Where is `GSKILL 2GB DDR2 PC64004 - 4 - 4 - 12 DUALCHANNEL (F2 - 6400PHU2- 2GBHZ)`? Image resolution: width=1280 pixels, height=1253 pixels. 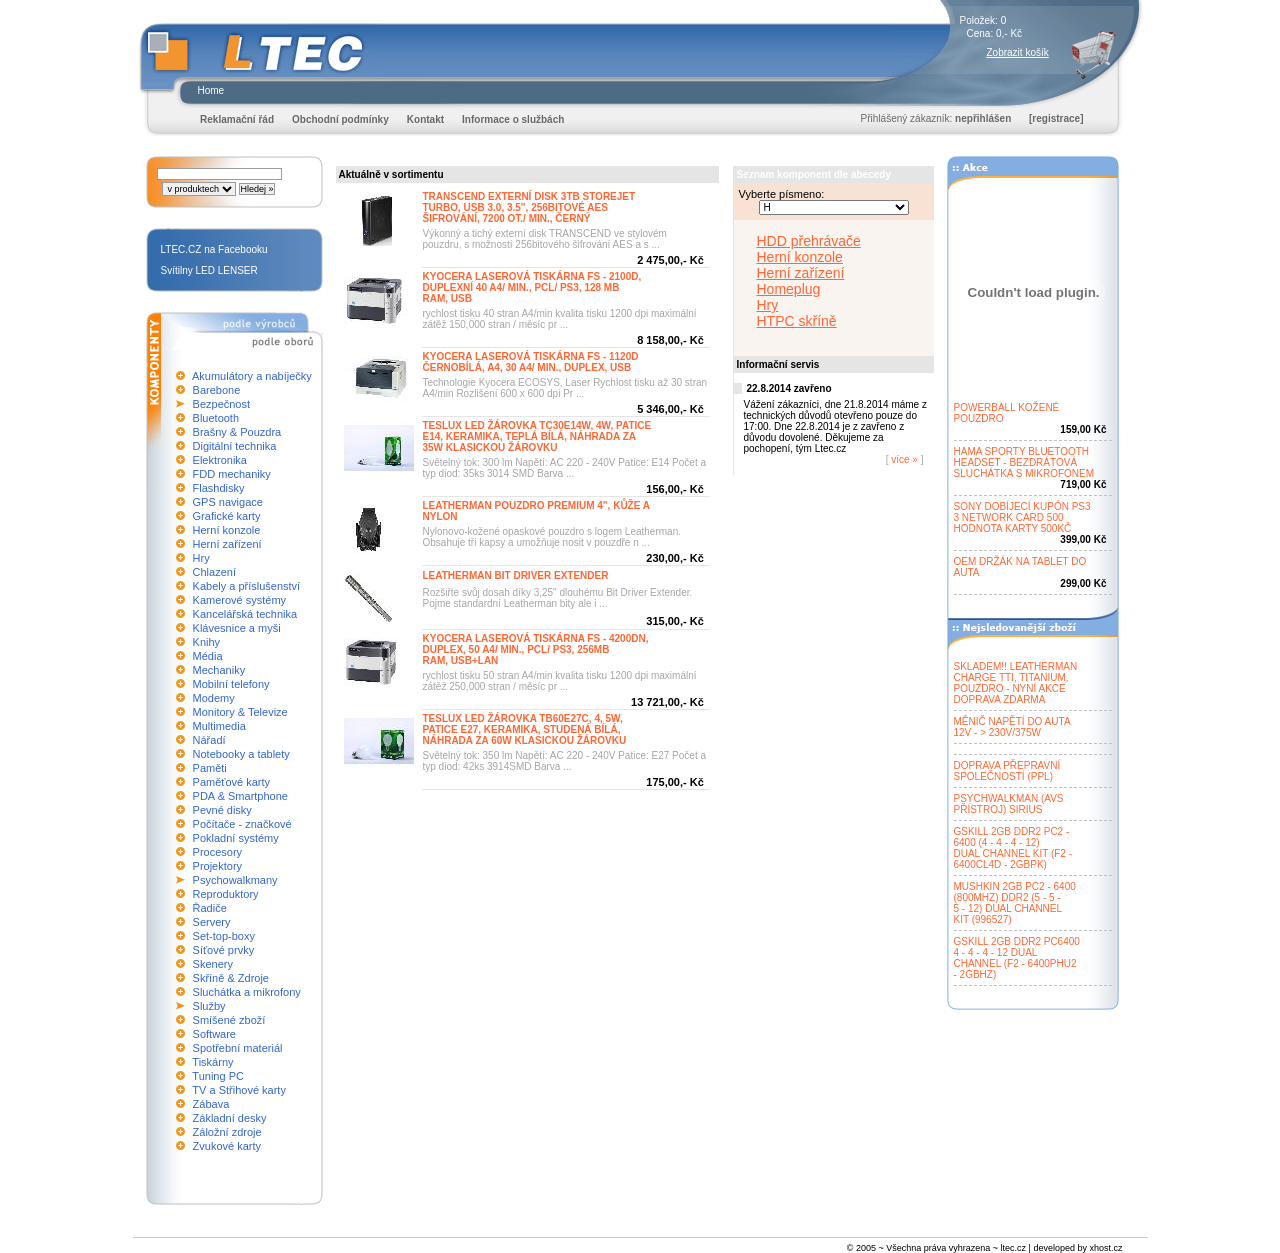
GSKILL 2GB DDR2 PC64004 - 4 - 4 - 12 DUALCHANNEL (F2 - 6400PHU2- 2GBHZ) is located at coordinates (1017, 958).